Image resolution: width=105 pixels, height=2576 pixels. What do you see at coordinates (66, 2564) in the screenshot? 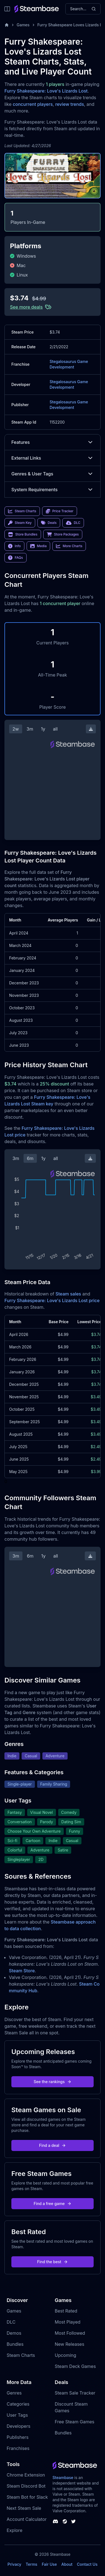
I see `About` at bounding box center [66, 2564].